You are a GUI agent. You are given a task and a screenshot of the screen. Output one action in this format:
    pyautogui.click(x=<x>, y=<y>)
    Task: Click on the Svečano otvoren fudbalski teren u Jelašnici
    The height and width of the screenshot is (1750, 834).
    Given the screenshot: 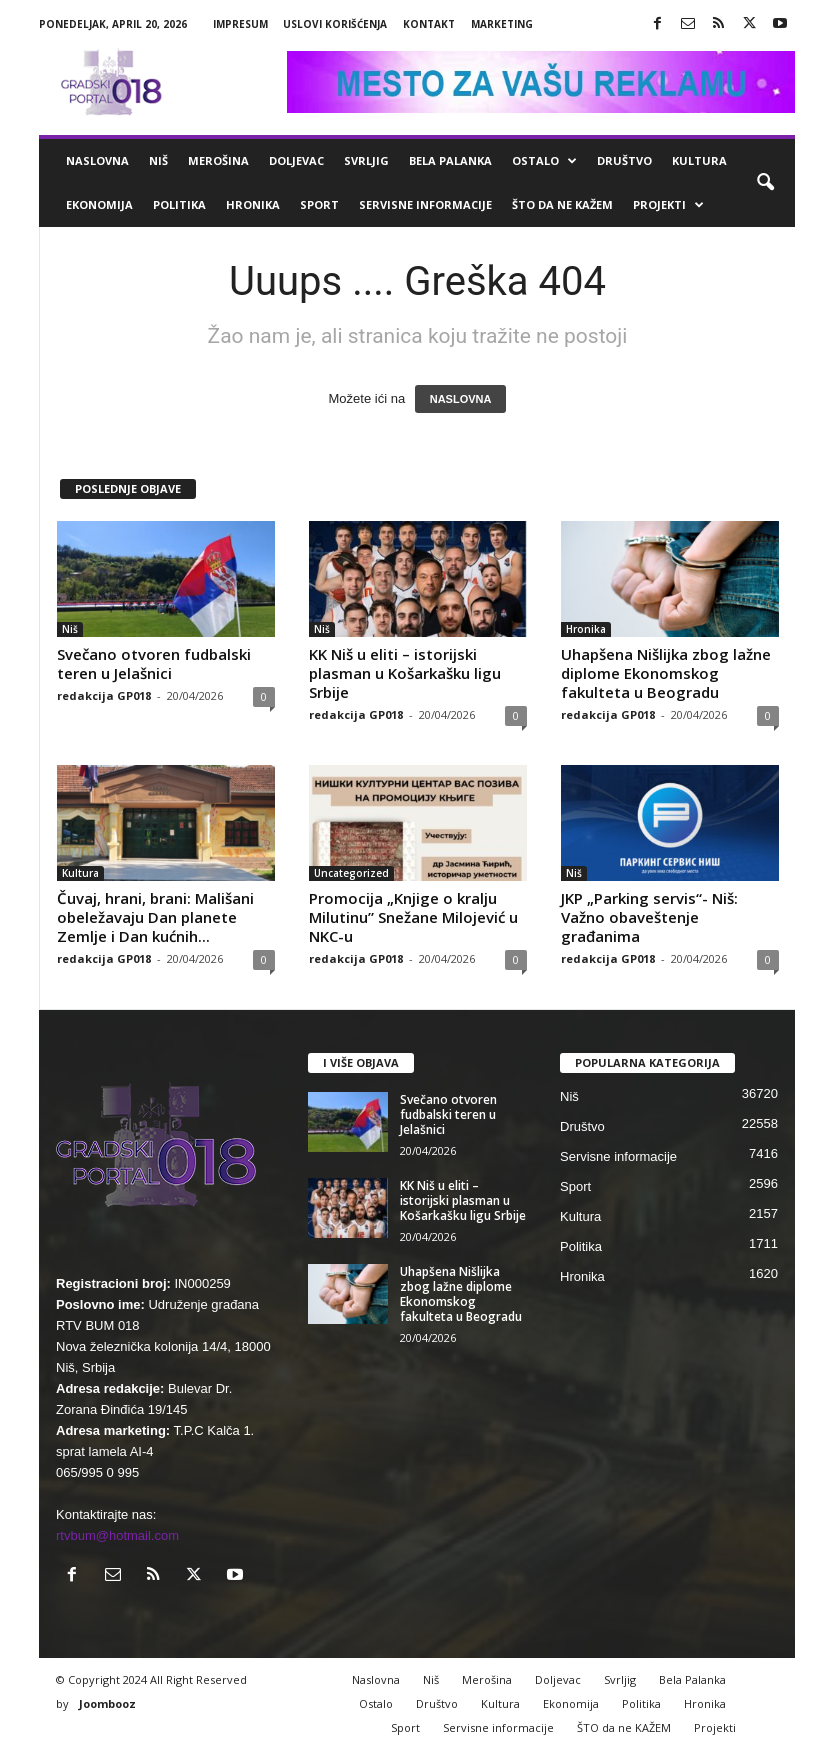 What is the action you would take?
    pyautogui.click(x=154, y=663)
    